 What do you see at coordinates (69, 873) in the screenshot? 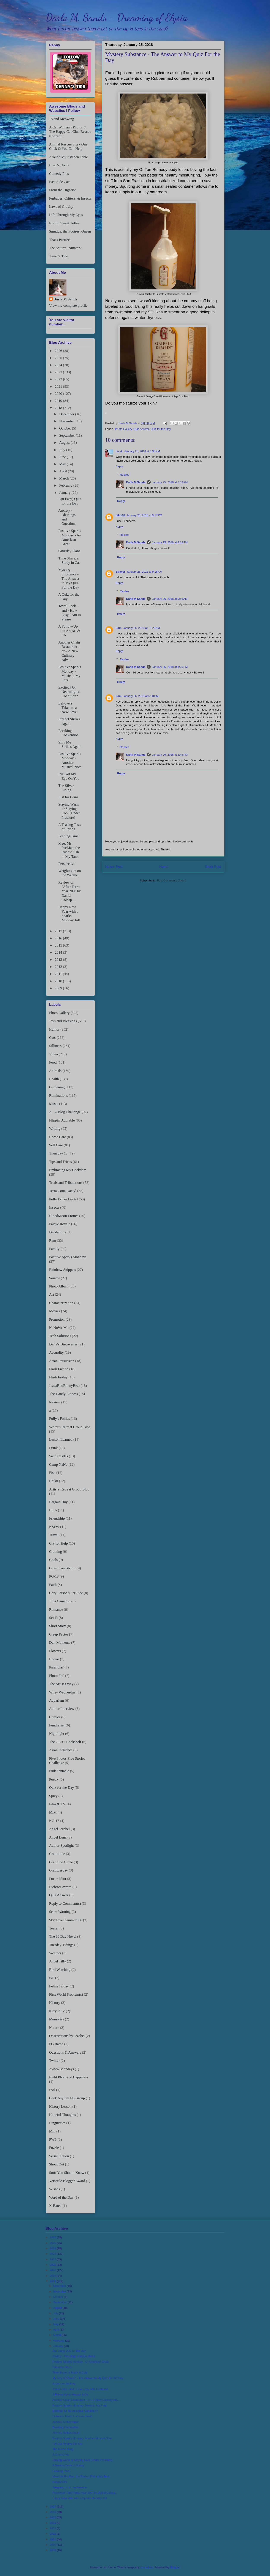
I see `Weighing in on the Weather` at bounding box center [69, 873].